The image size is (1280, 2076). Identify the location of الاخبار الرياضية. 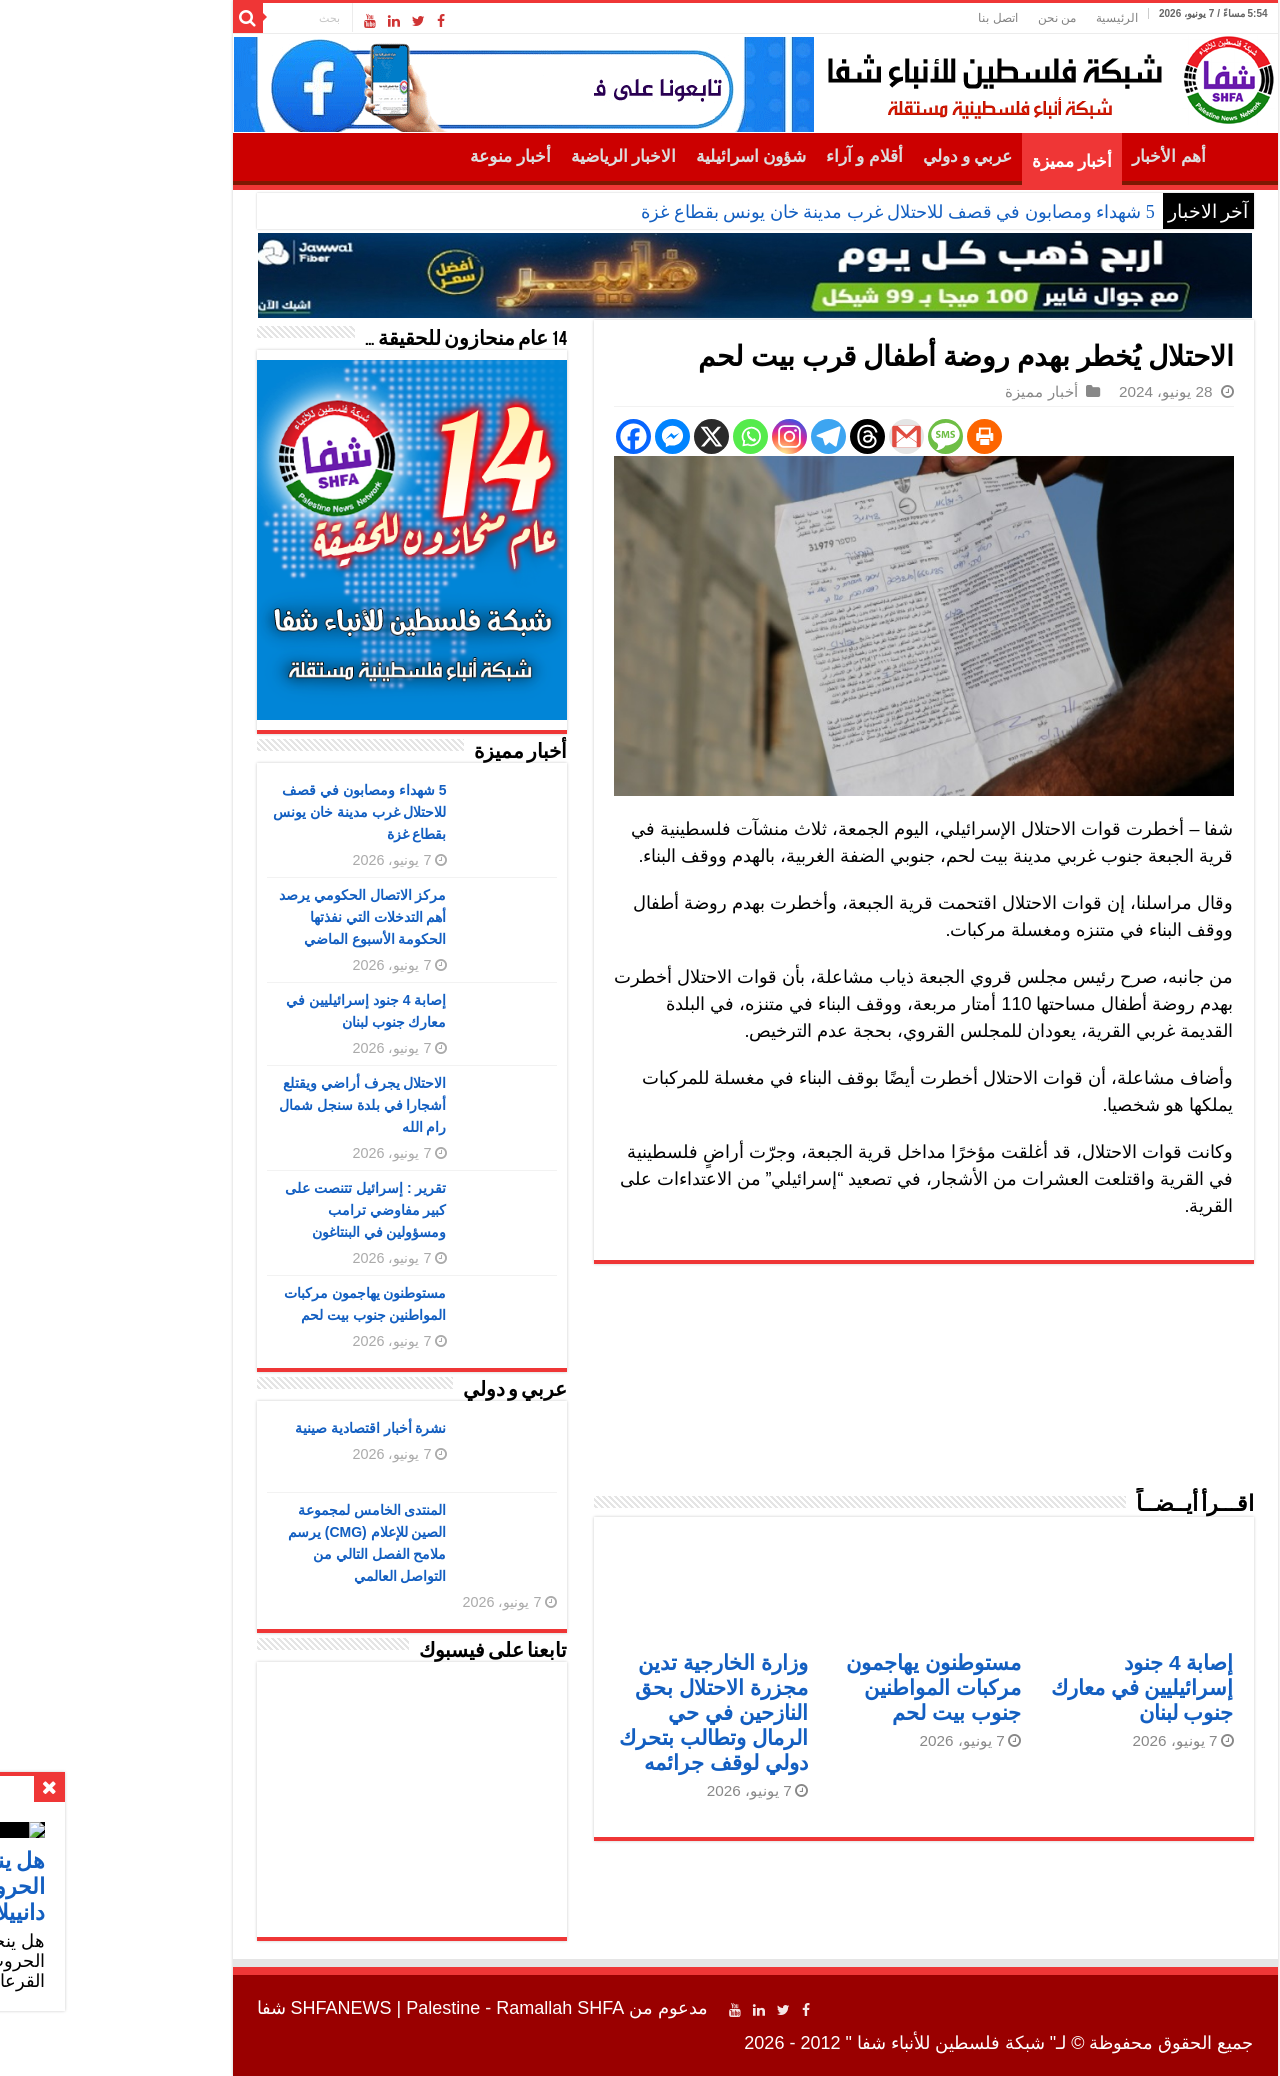
(508, 156).